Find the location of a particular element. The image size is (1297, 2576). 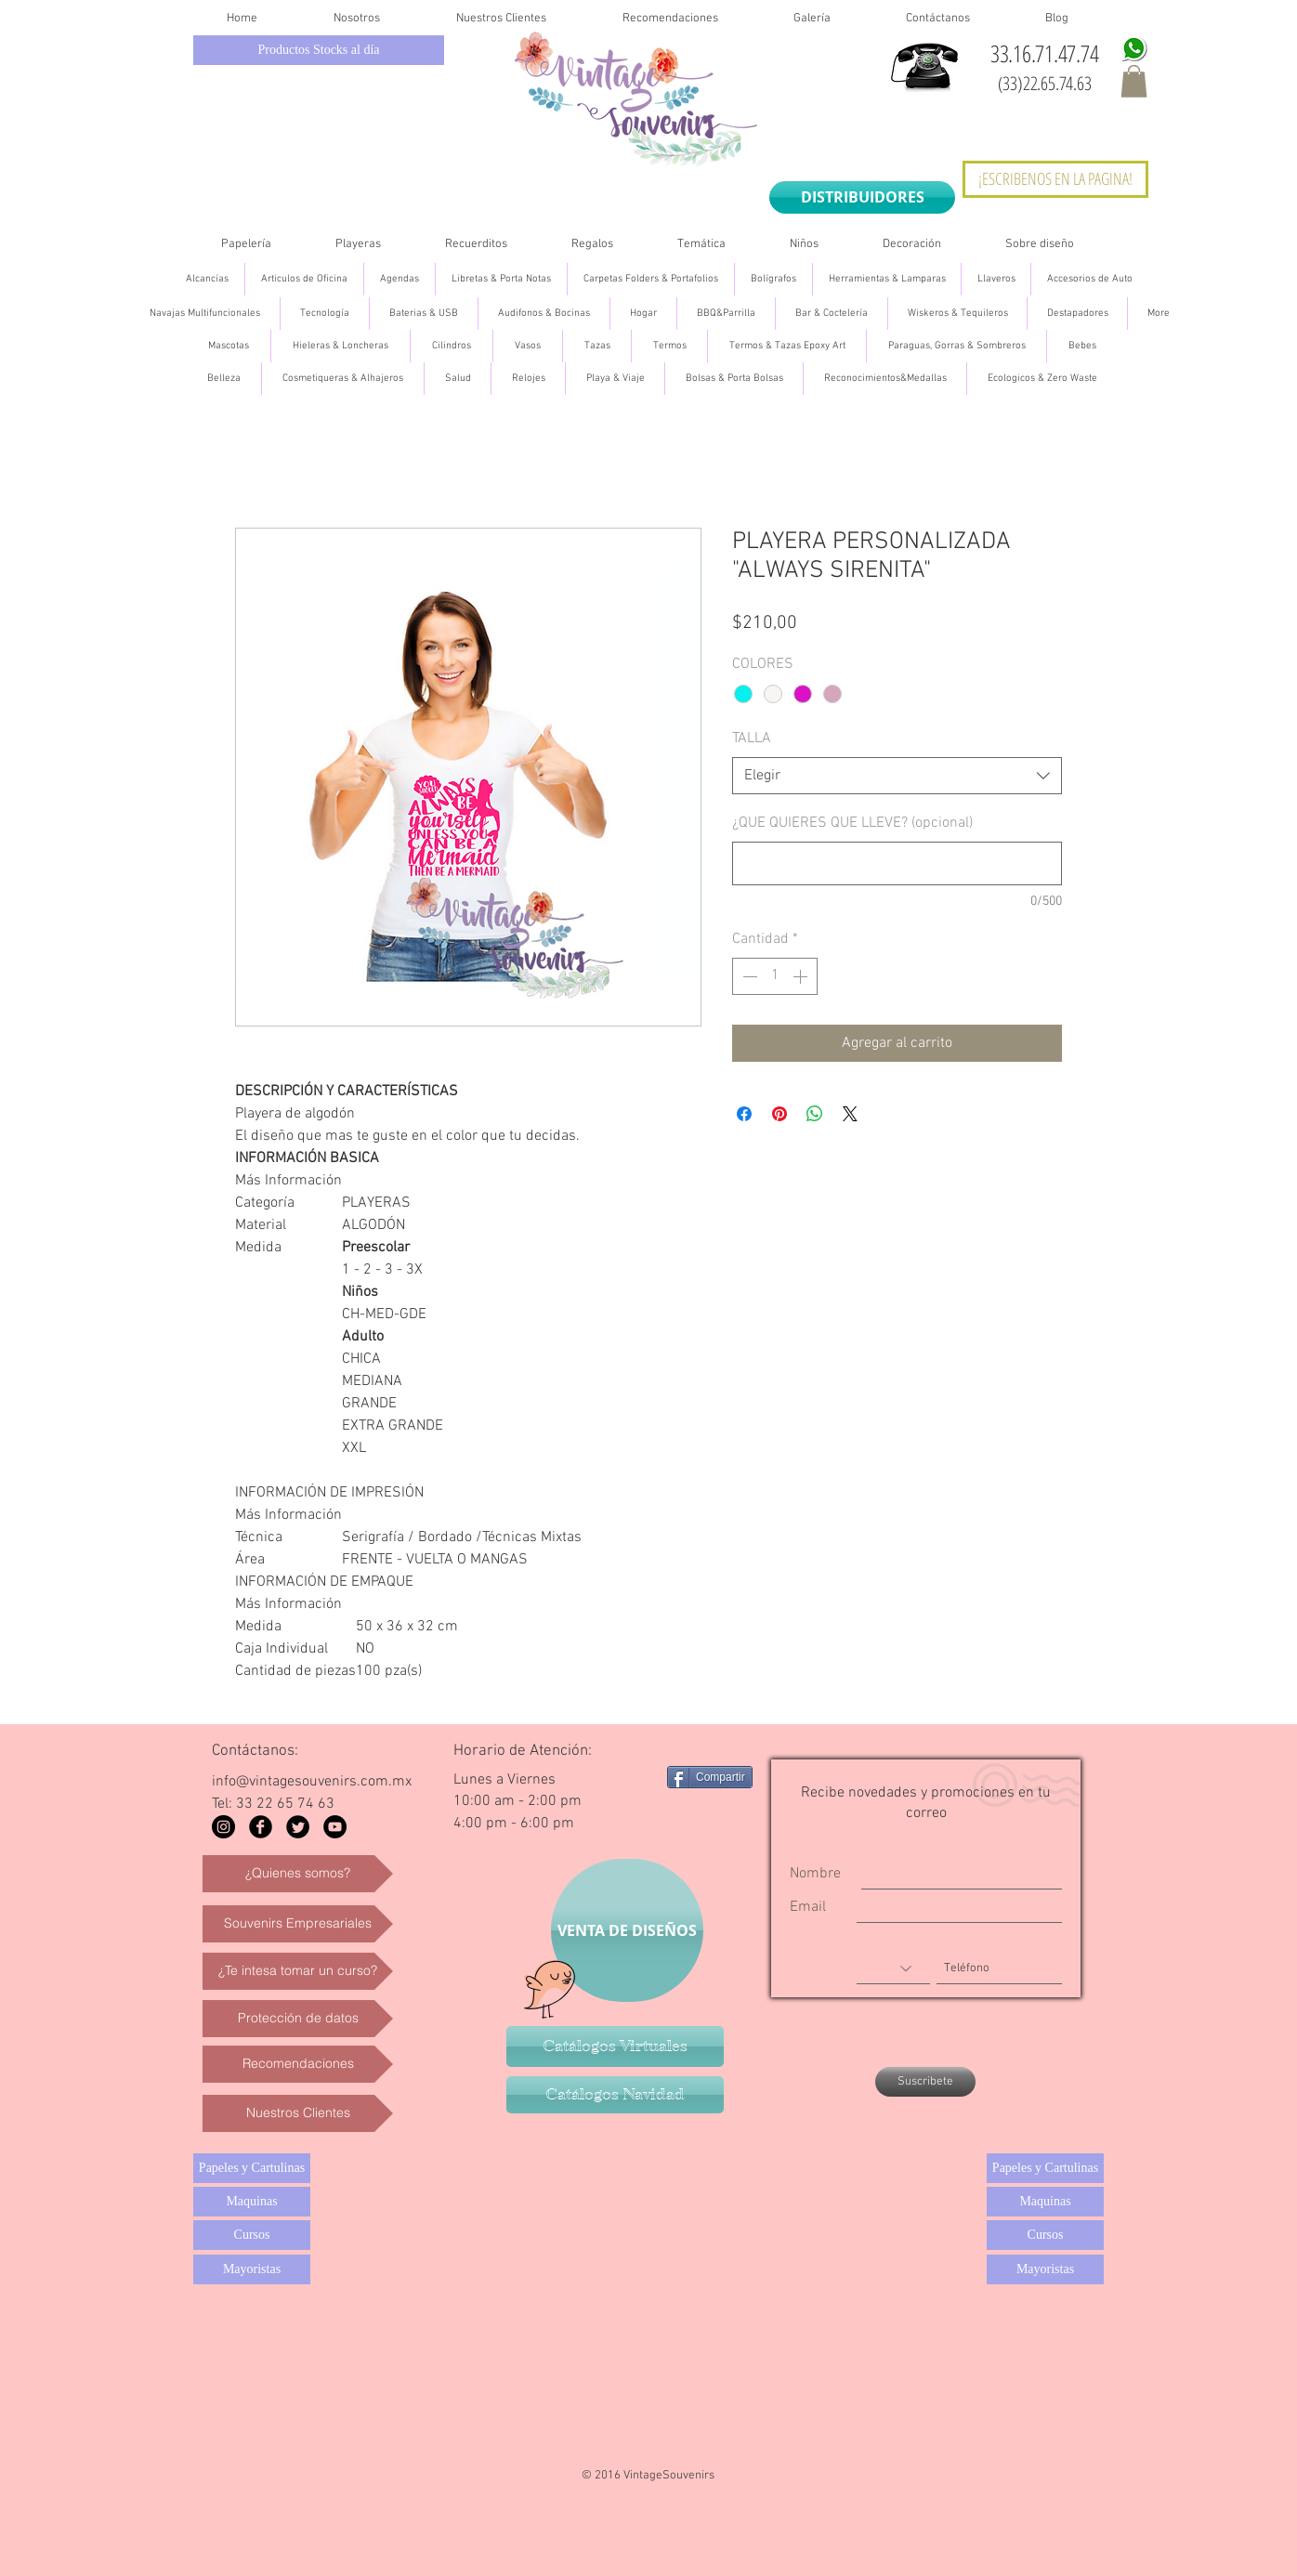

[Compartir en WhatsApp] is located at coordinates (815, 1114).